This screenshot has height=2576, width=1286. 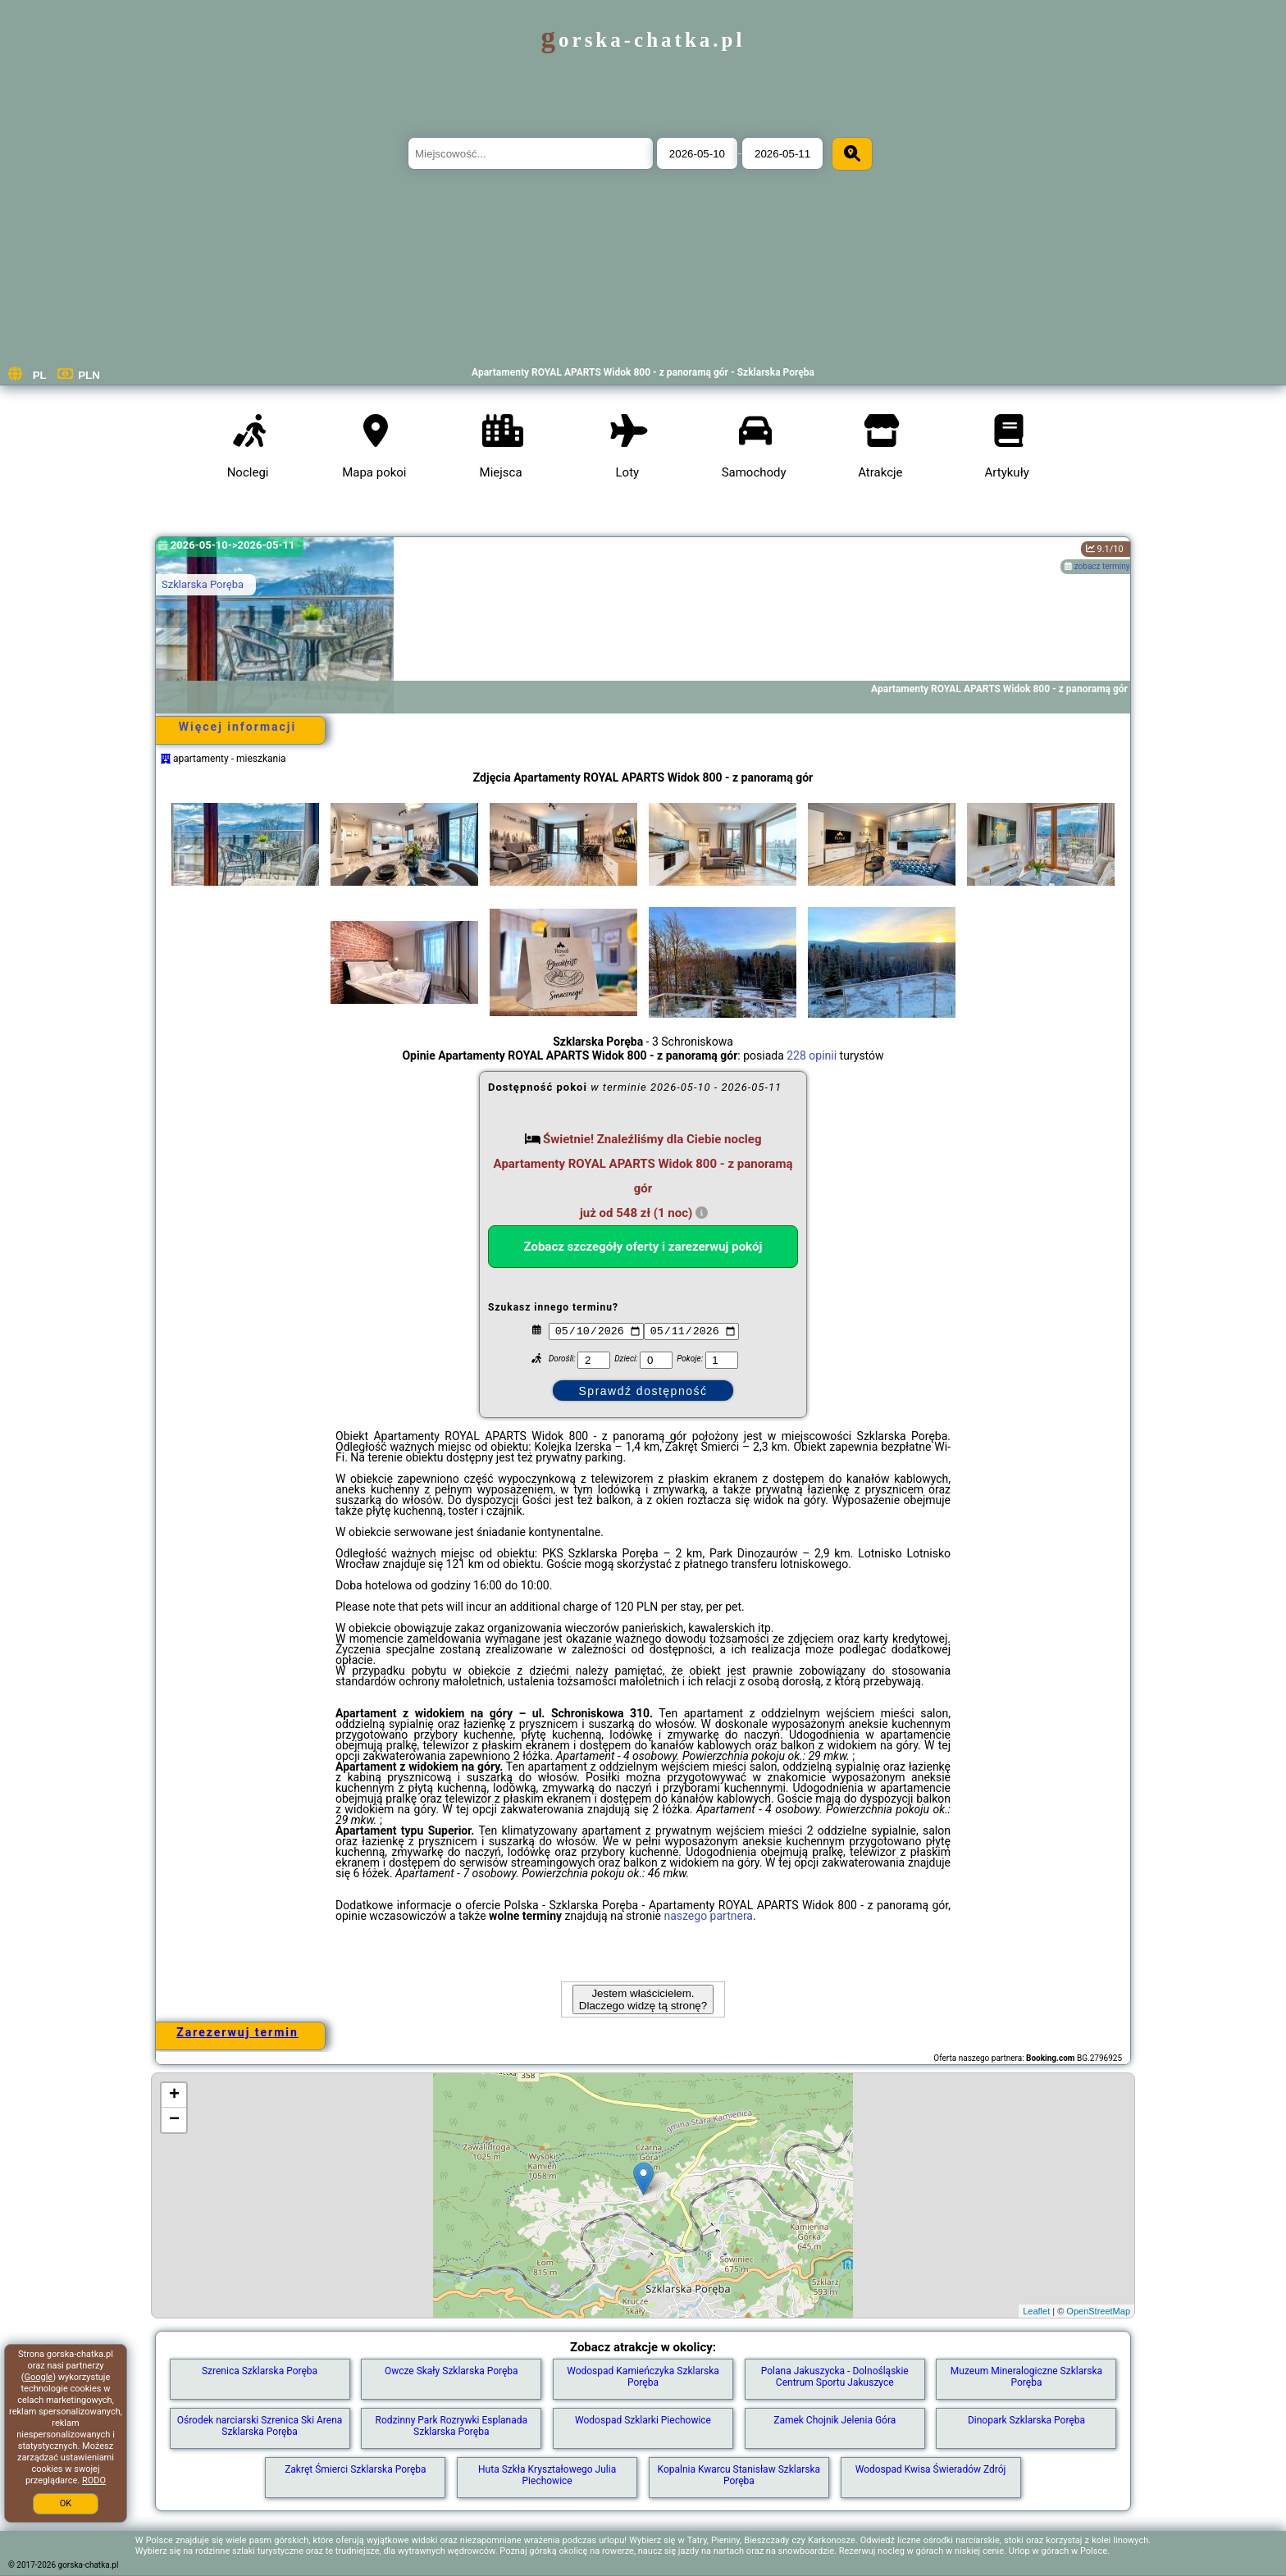 What do you see at coordinates (643, 2376) in the screenshot?
I see `Wodospad Kamieńczyka Szklarska Poręba` at bounding box center [643, 2376].